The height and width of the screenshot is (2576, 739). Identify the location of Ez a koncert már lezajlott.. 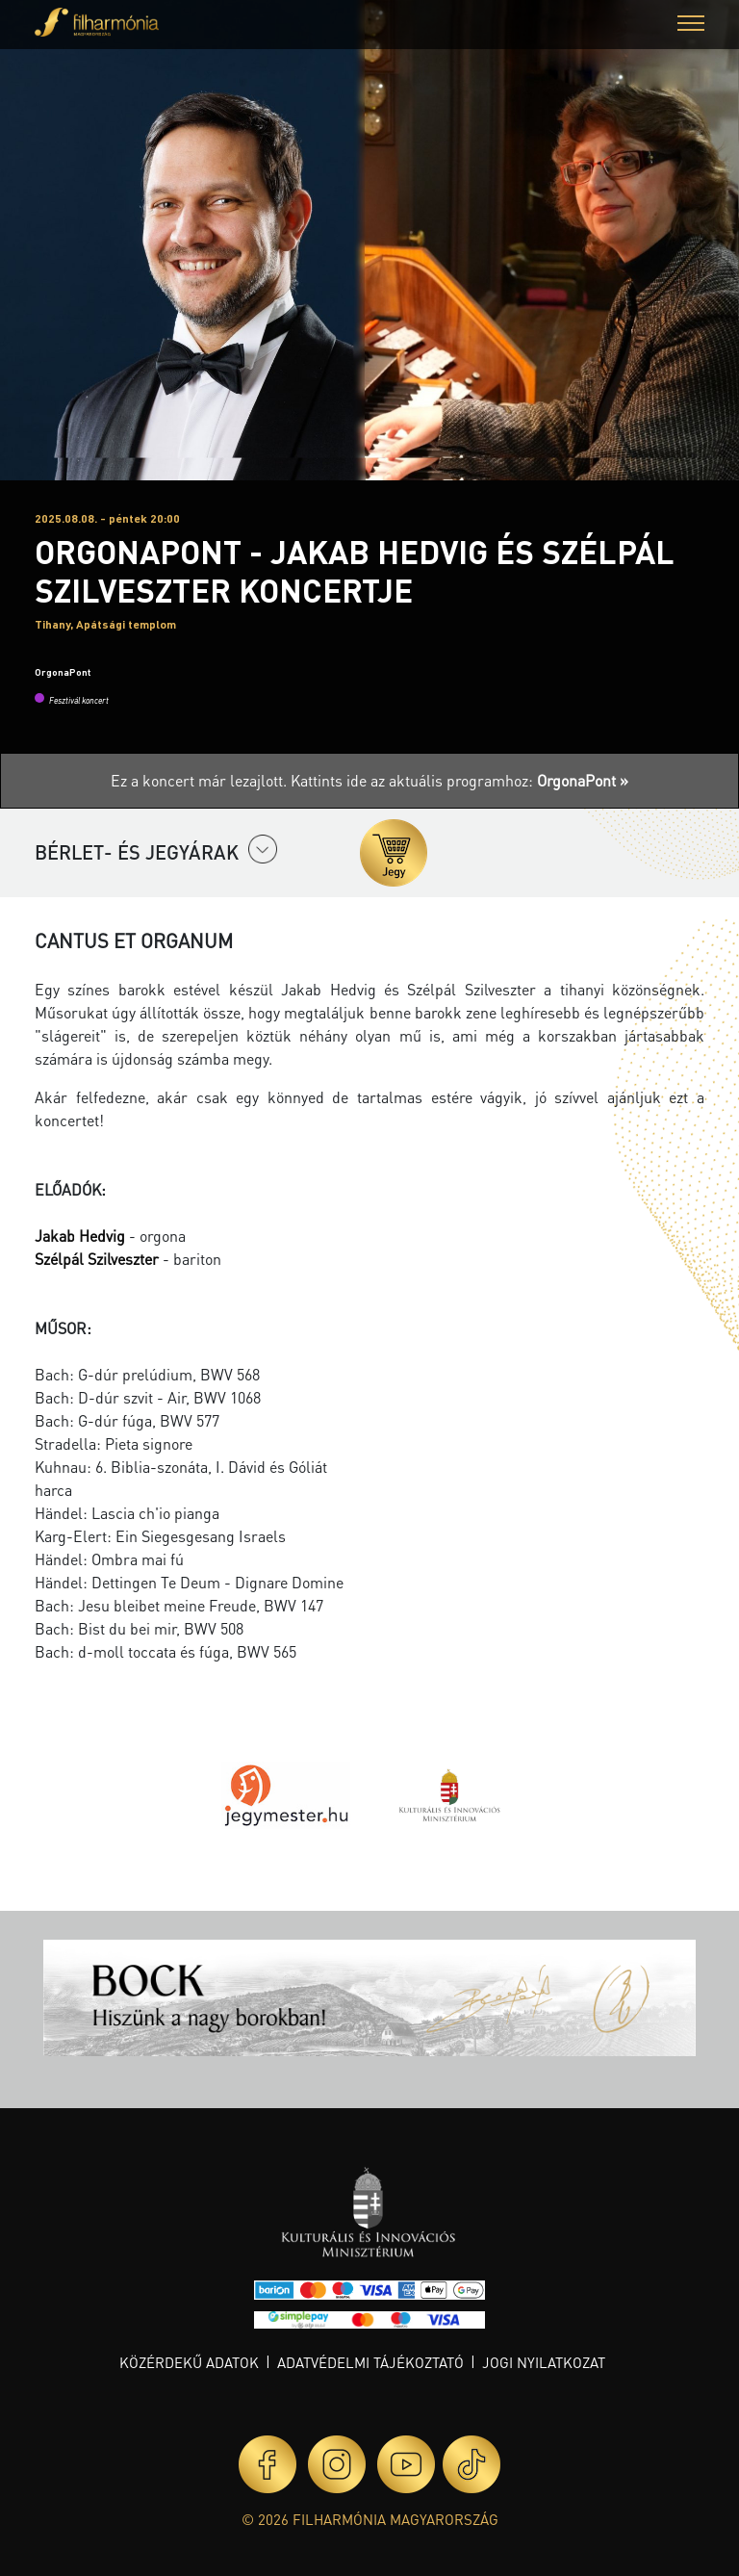
(201, 780).